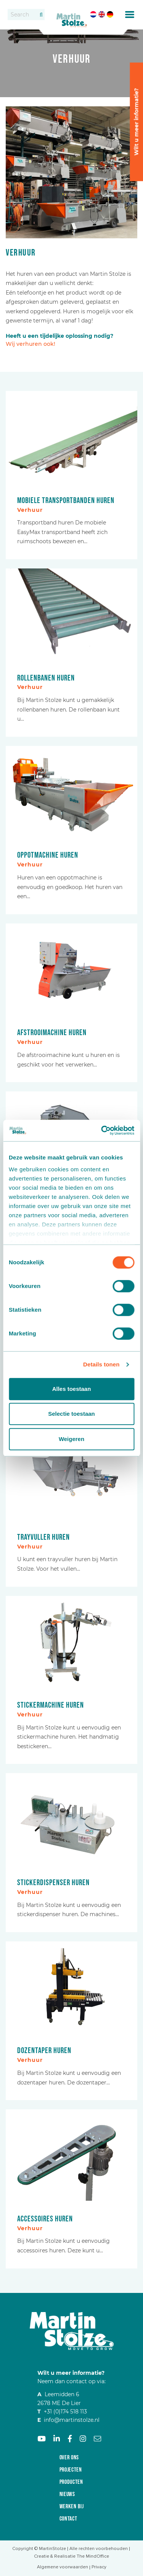 The height and width of the screenshot is (2576, 143). I want to click on Over ons, so click(69, 2457).